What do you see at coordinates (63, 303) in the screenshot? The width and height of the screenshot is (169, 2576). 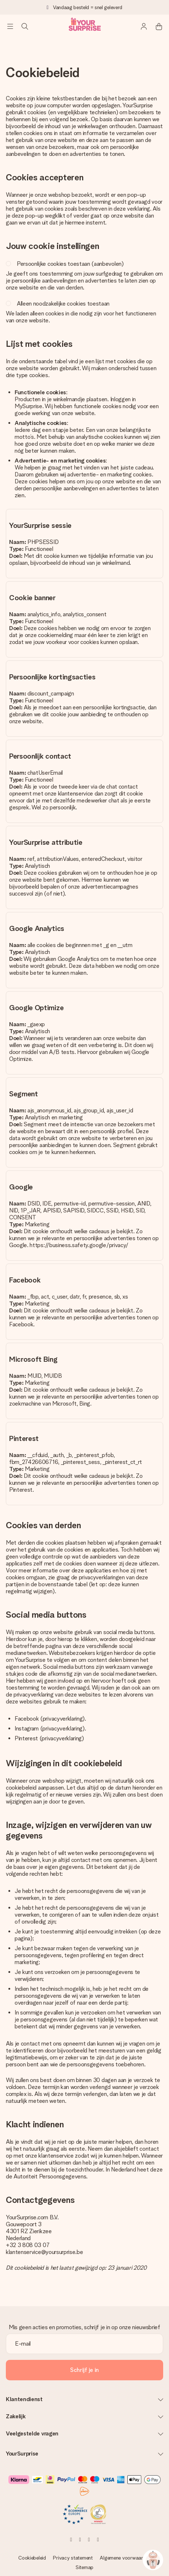 I see `Alleen noodzakelijke cookies toestaan` at bounding box center [63, 303].